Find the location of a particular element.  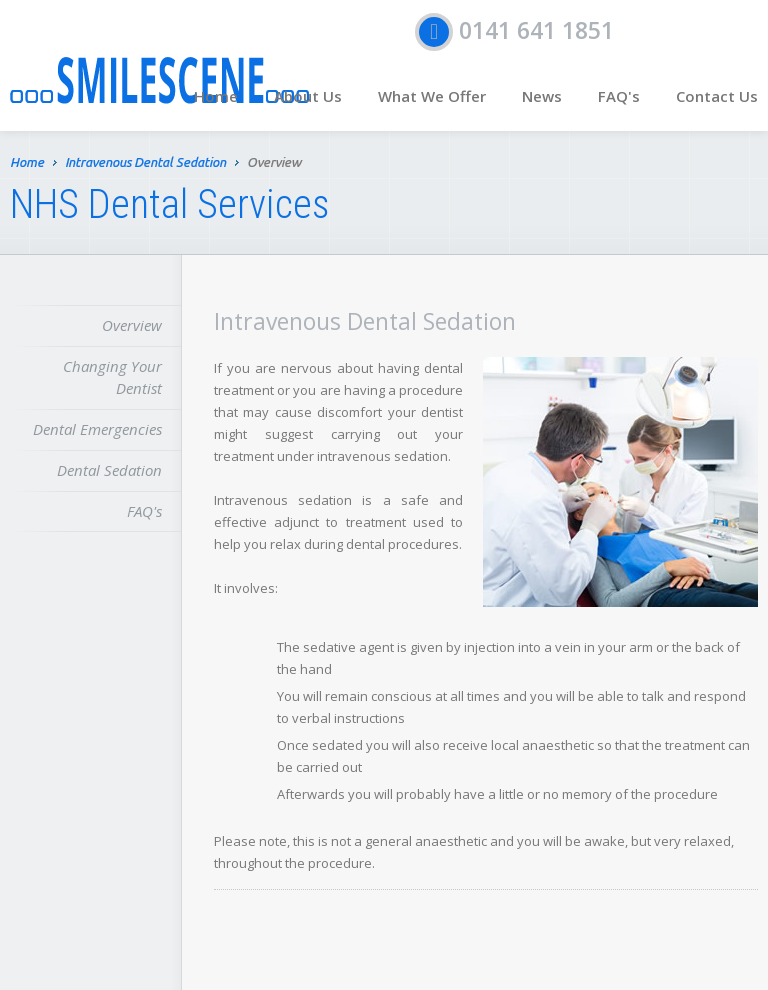

What We Offer is located at coordinates (432, 96).